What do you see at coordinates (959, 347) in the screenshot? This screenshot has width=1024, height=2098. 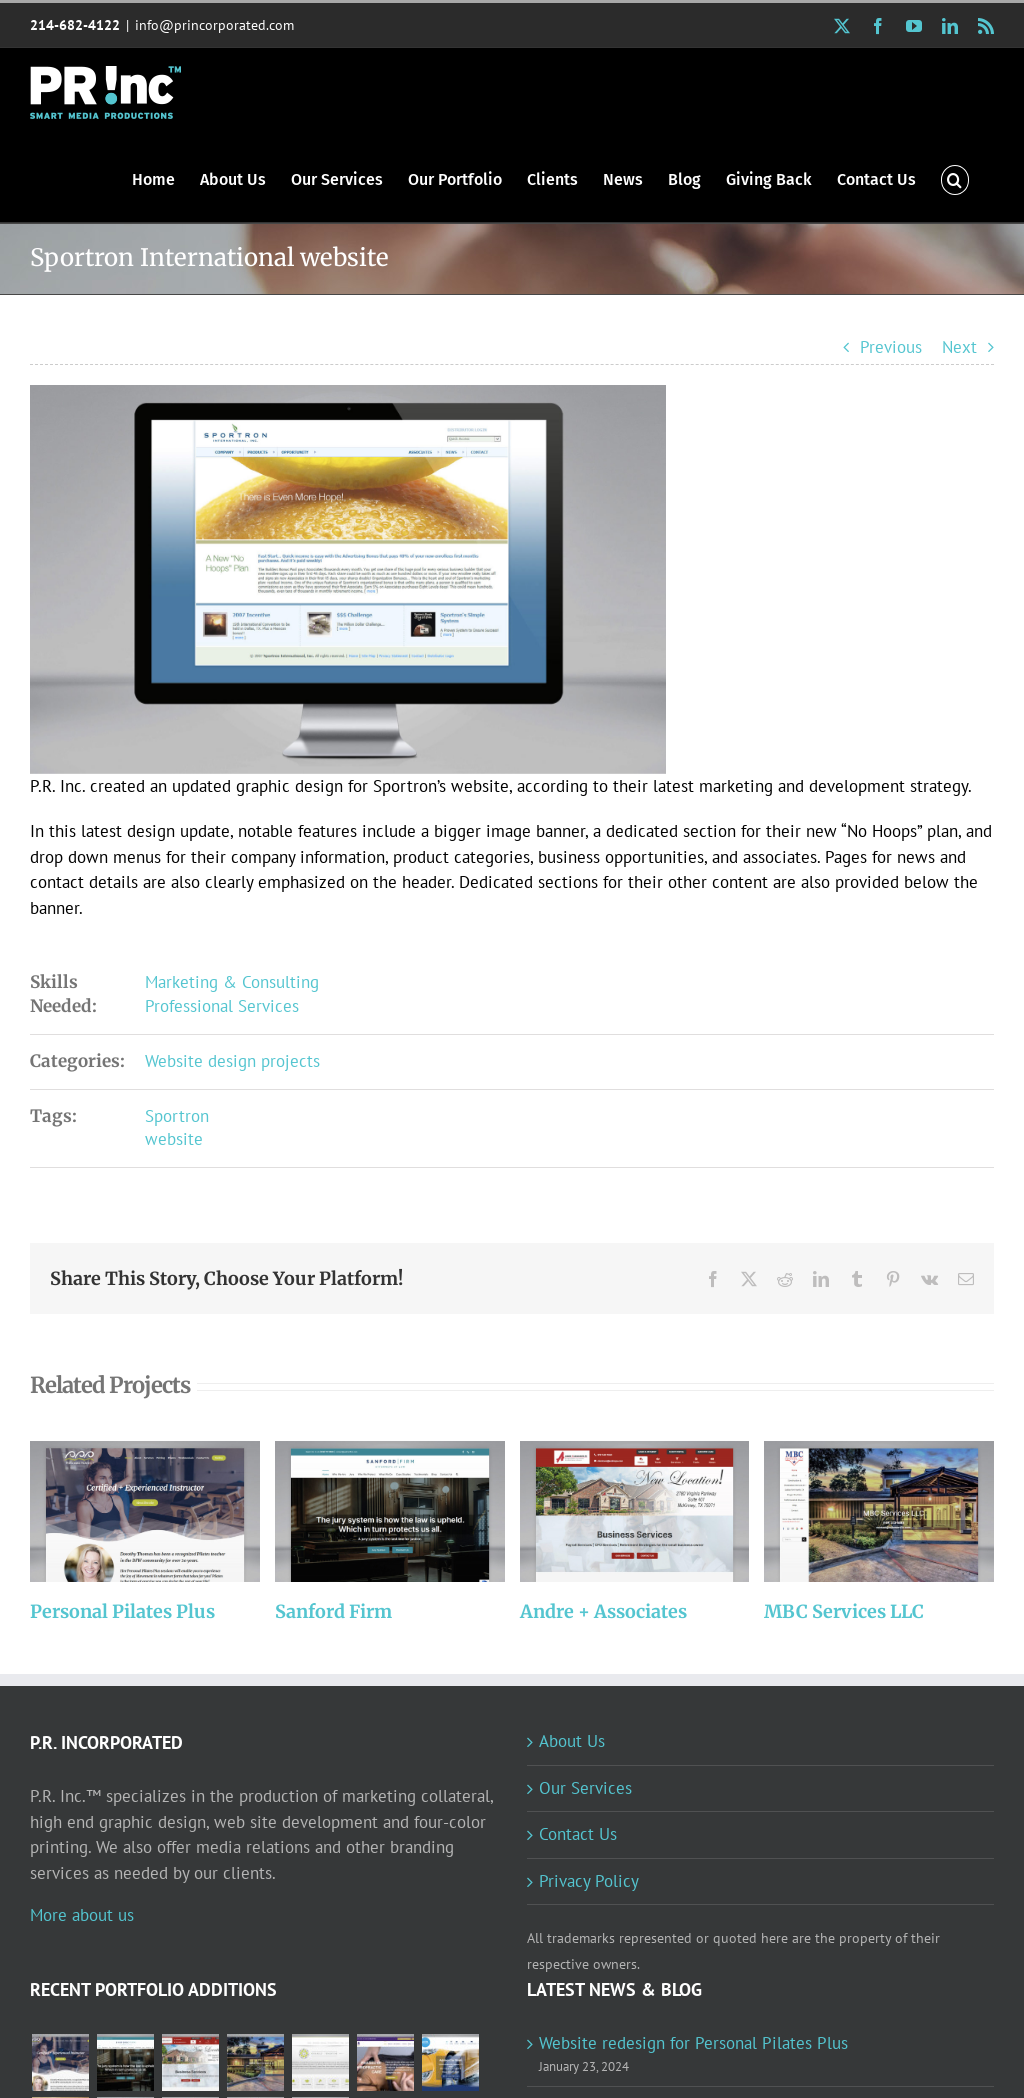 I see `Next` at bounding box center [959, 347].